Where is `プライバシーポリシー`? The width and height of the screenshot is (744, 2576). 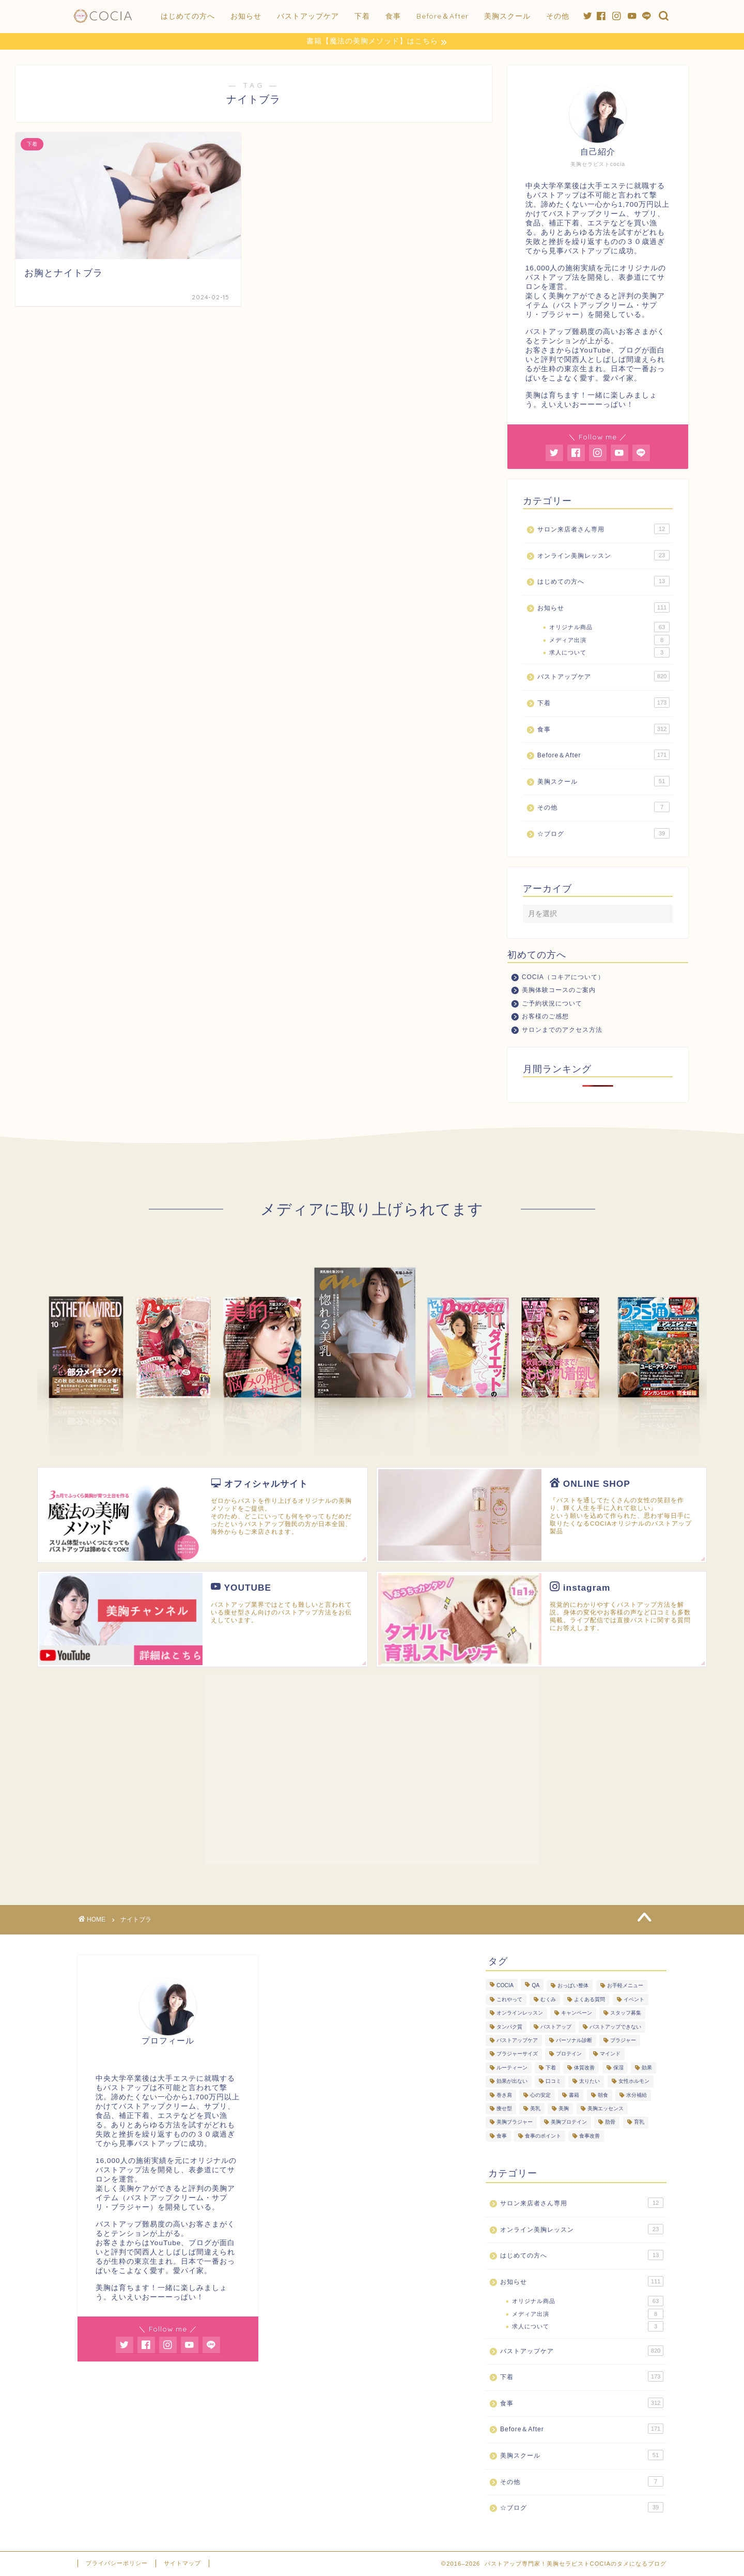 プライバシーポリシー is located at coordinates (117, 2563).